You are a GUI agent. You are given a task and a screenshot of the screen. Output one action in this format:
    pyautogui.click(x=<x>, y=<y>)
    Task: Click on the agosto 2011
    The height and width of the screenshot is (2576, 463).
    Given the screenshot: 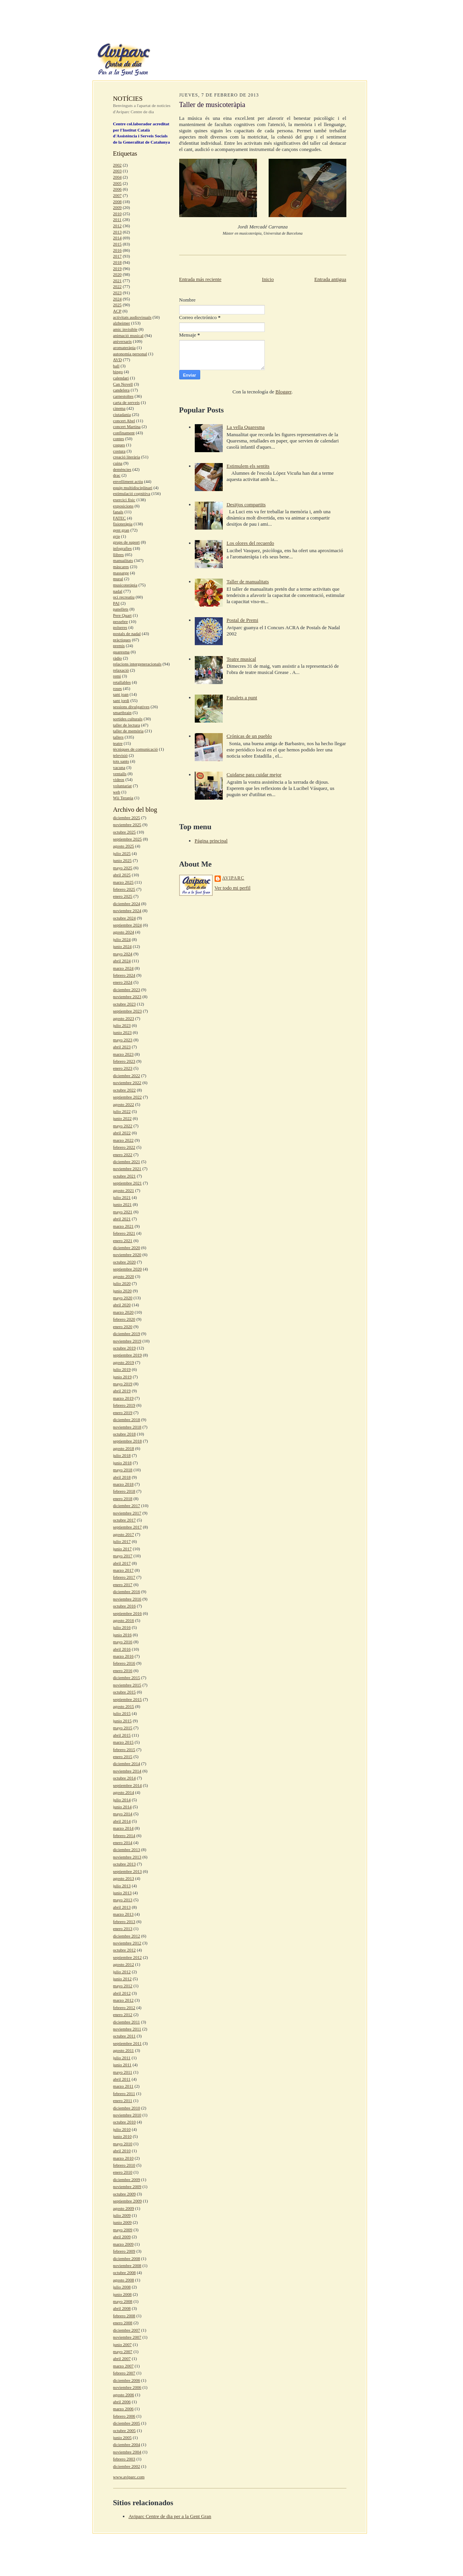 What is the action you would take?
    pyautogui.click(x=123, y=2050)
    